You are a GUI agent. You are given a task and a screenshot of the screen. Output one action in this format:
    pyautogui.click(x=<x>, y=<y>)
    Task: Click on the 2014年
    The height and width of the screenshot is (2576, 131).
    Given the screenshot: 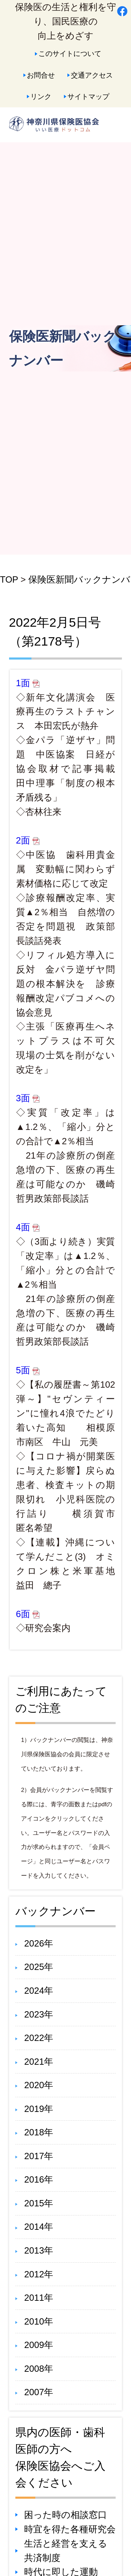 What is the action you would take?
    pyautogui.click(x=38, y=2227)
    